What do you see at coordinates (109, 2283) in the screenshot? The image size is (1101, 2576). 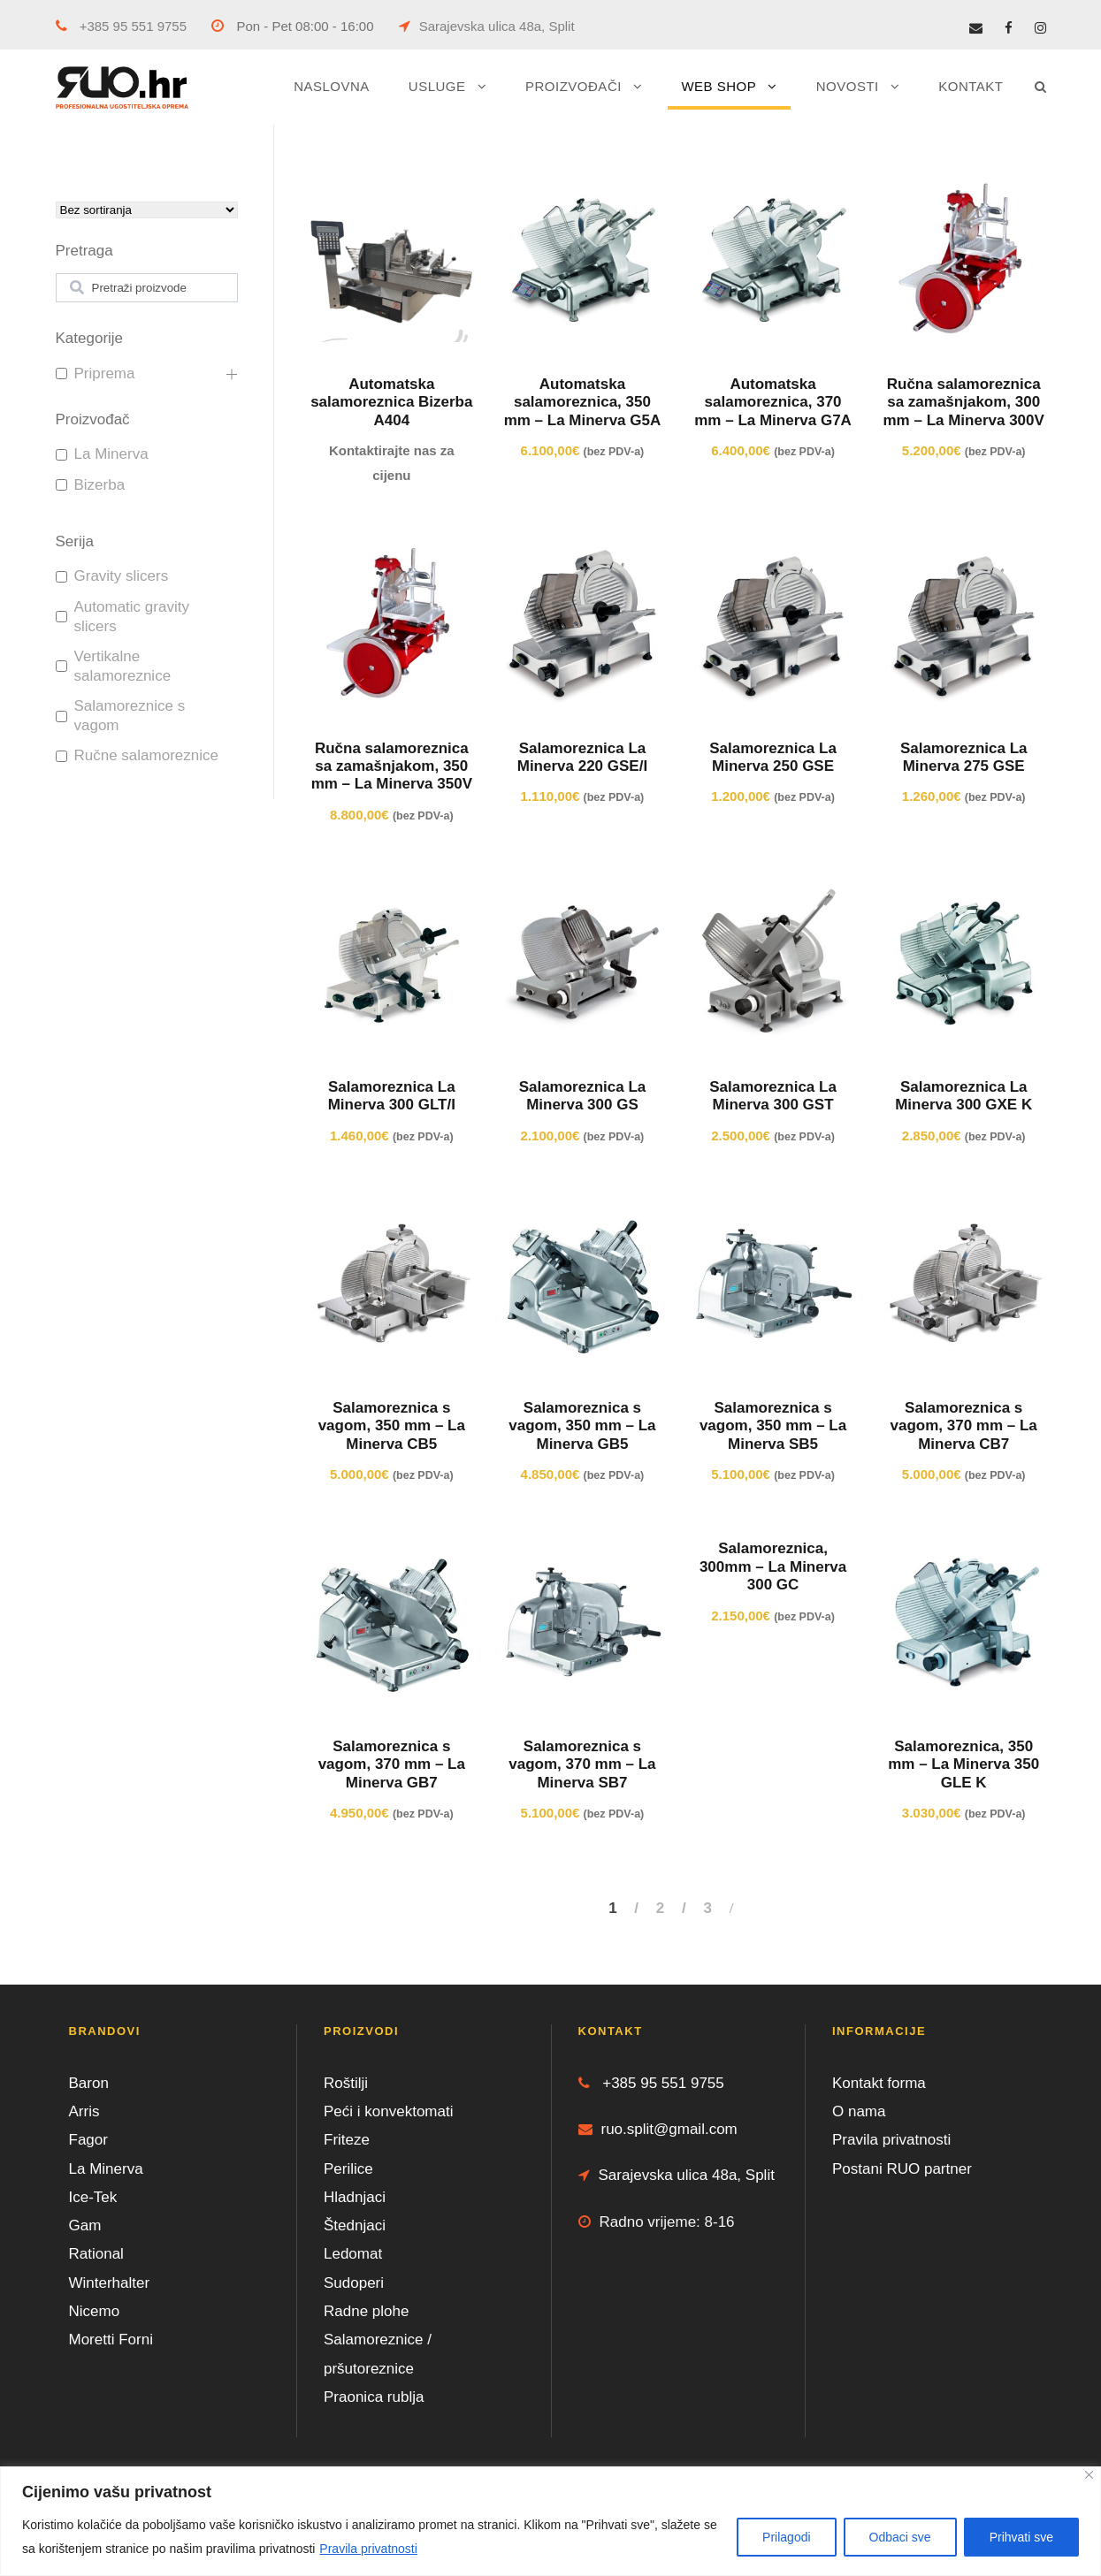 I see `Winterhalter` at bounding box center [109, 2283].